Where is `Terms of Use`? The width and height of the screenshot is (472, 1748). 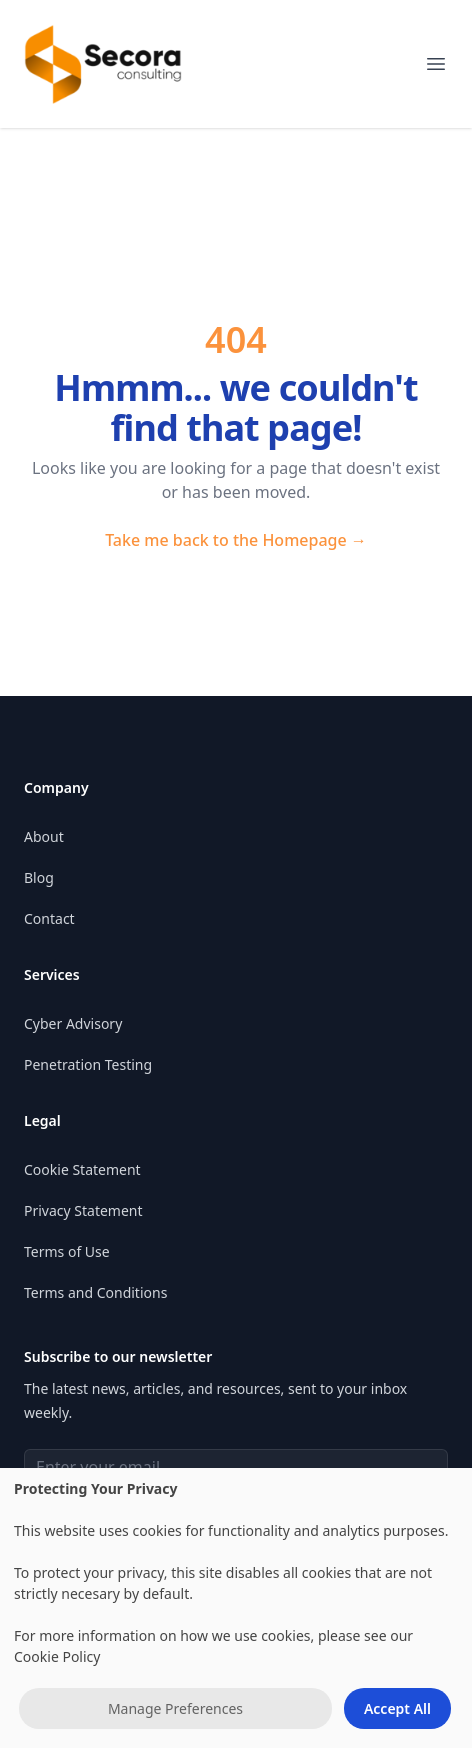
Terms of Use is located at coordinates (67, 1251).